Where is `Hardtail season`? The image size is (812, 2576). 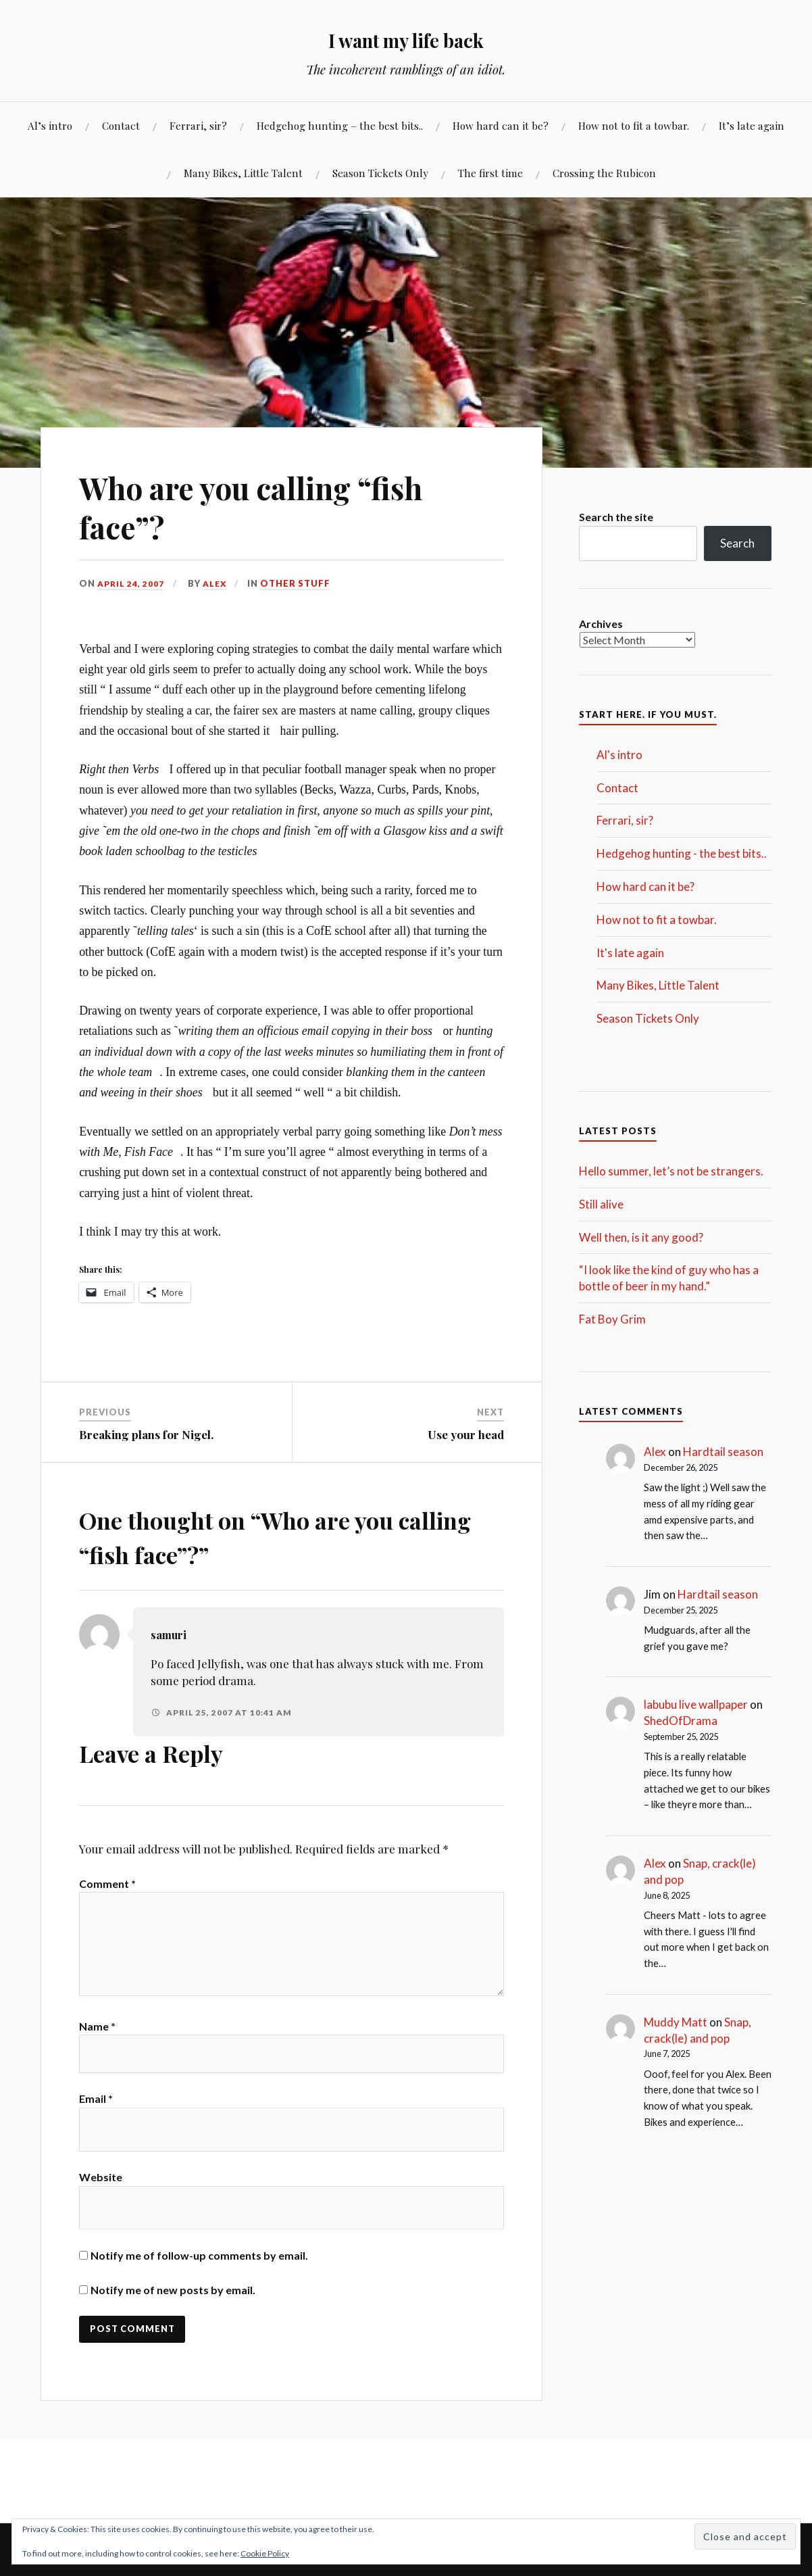
Hardtail season is located at coordinates (723, 1451).